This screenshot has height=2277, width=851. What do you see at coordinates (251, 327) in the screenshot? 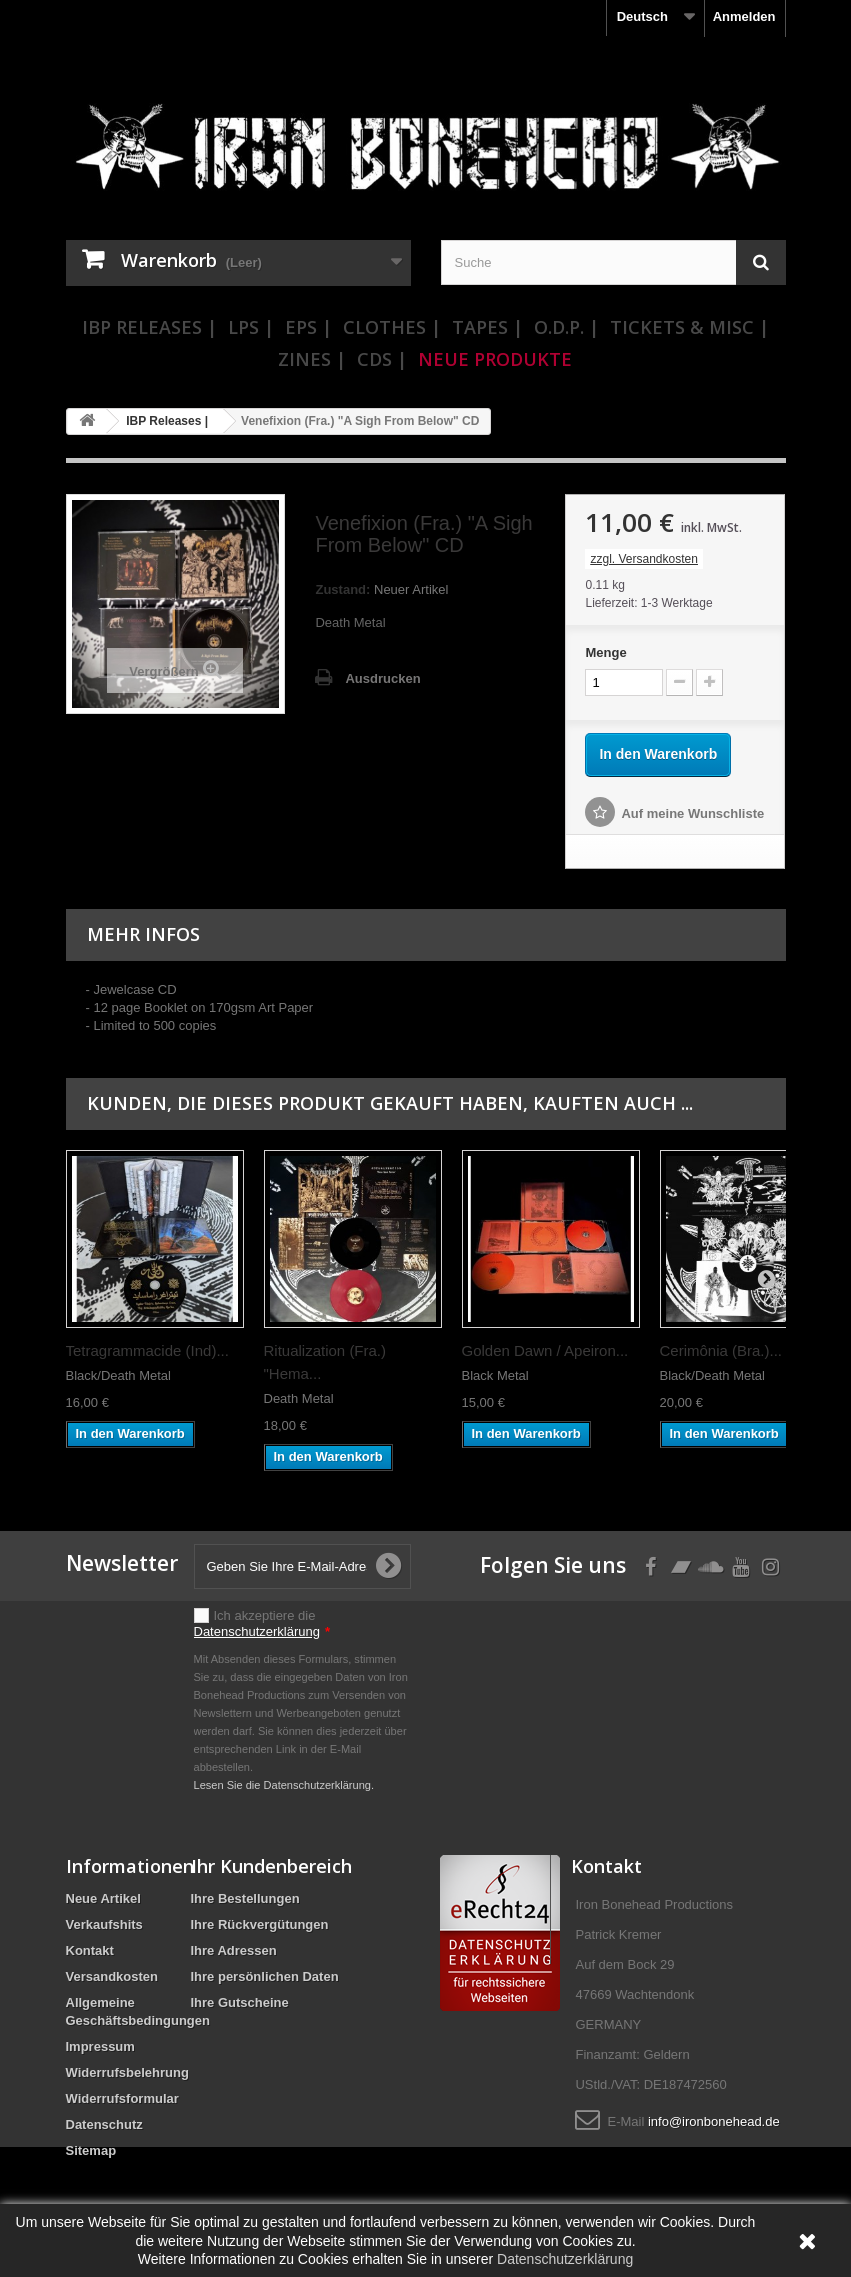
I see `LPs |` at bounding box center [251, 327].